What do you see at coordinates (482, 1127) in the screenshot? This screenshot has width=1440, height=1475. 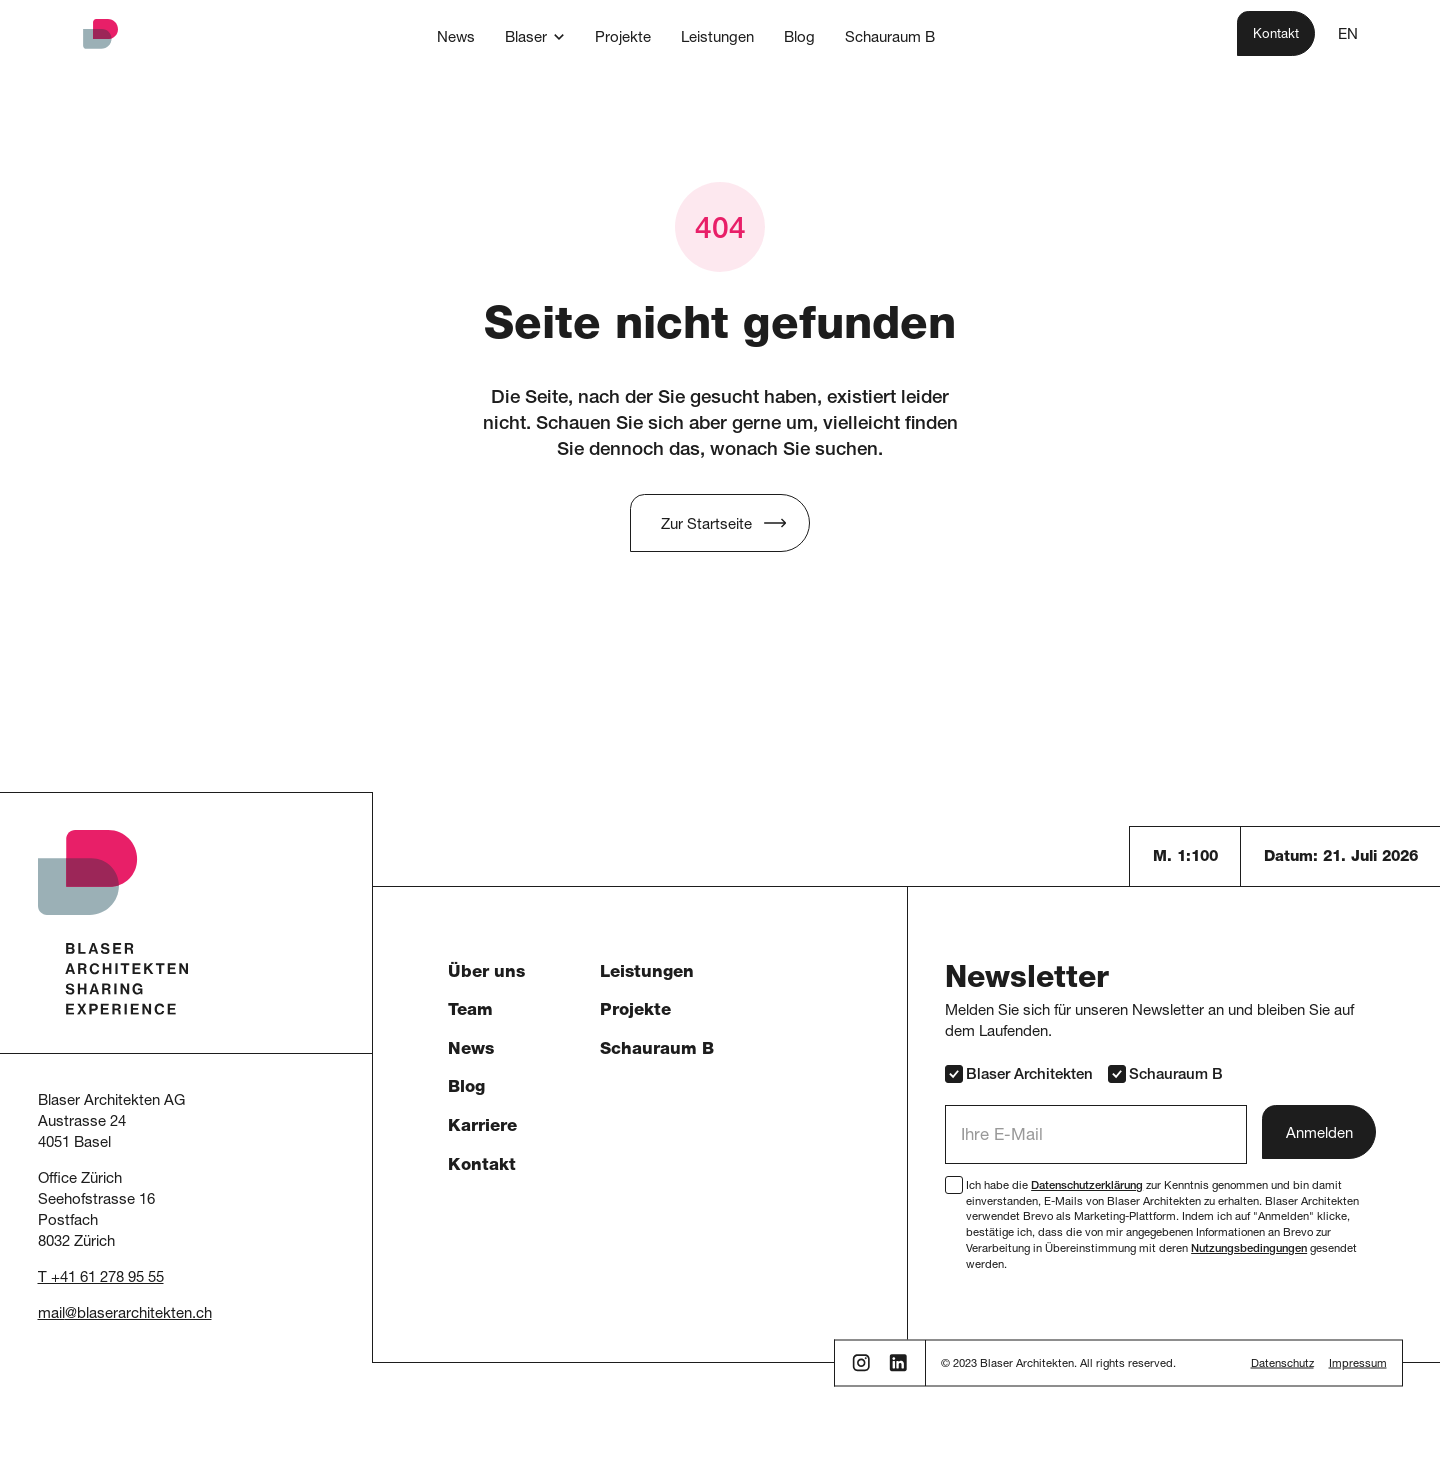 I see `Karriere` at bounding box center [482, 1127].